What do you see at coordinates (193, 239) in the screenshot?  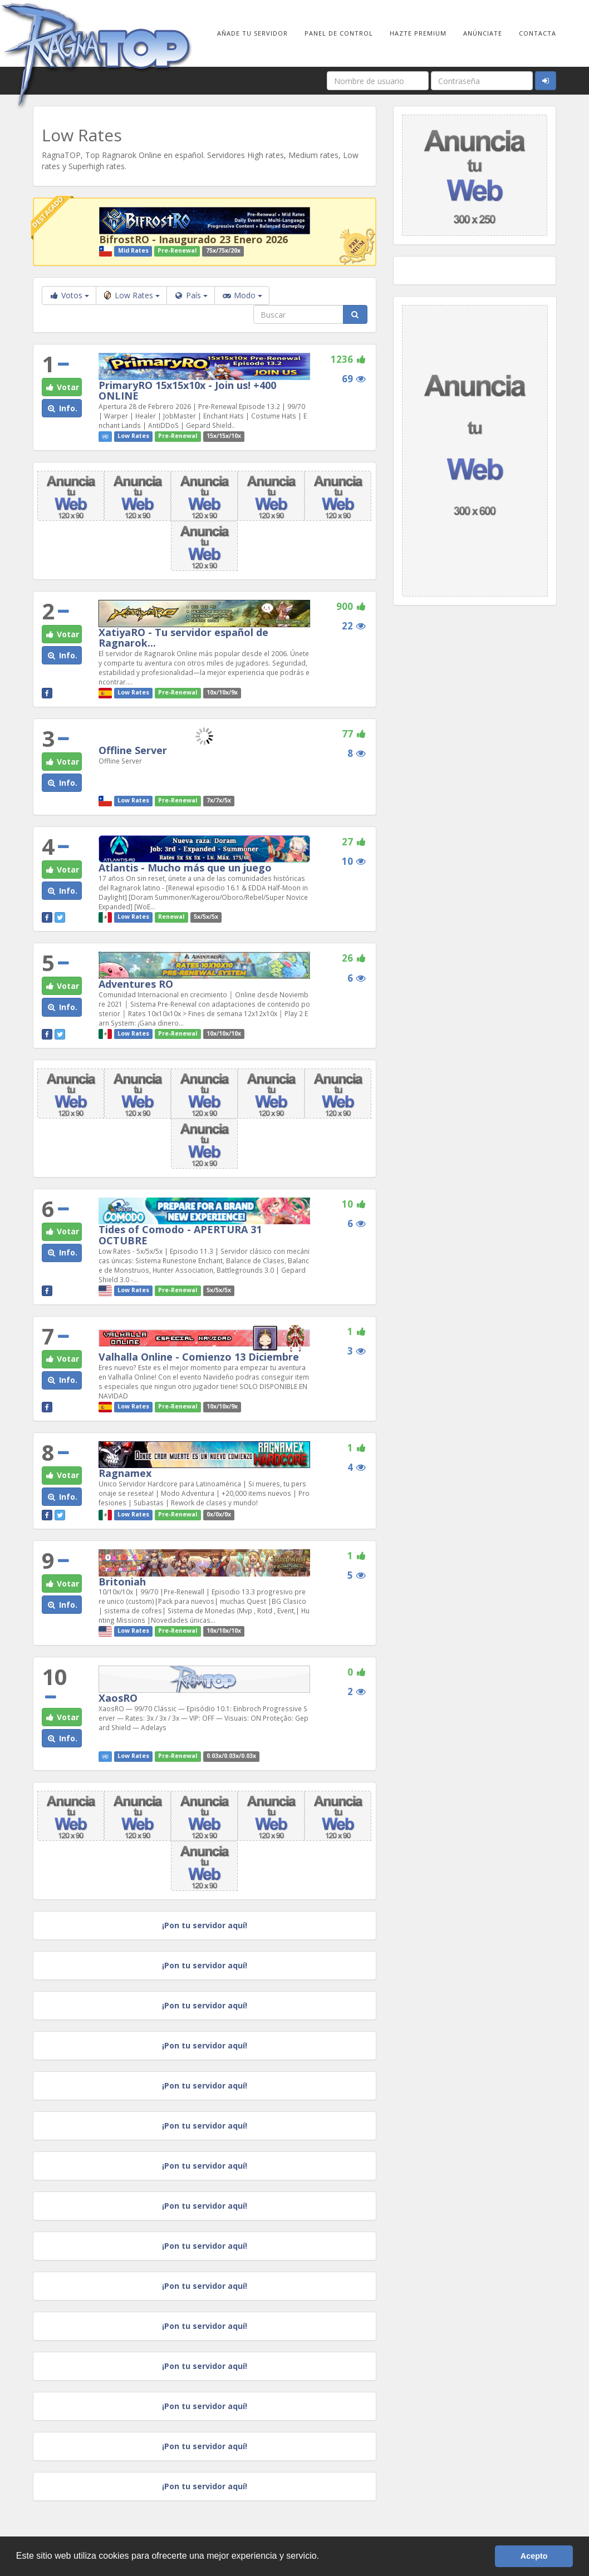 I see `BifrostRO - Inaugurado 23 Enero 2026` at bounding box center [193, 239].